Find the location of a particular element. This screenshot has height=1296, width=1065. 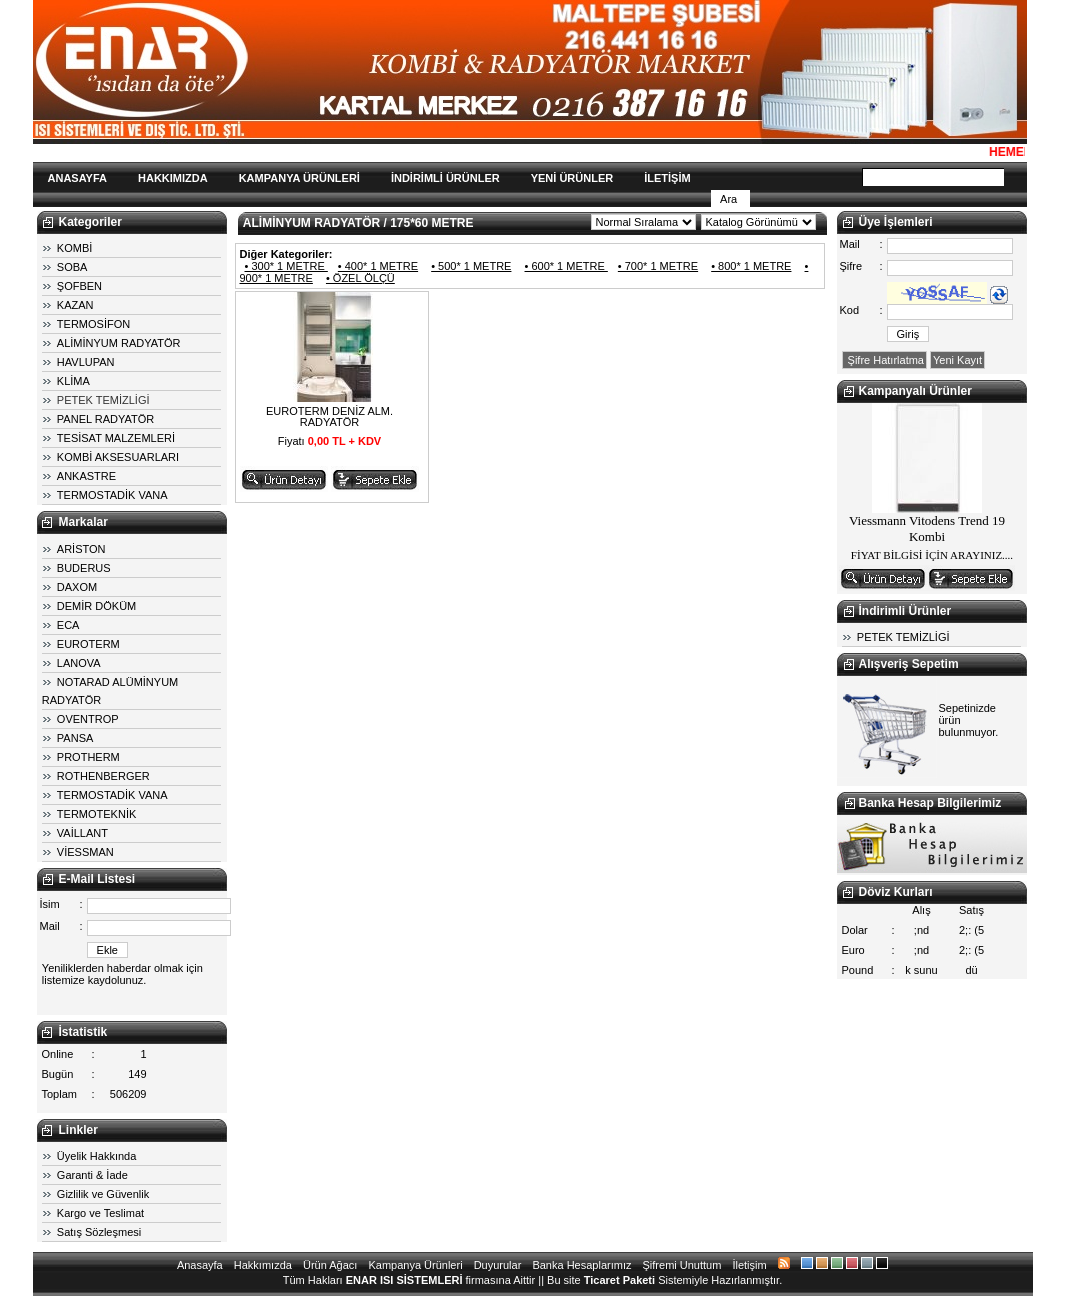

Anasayfa is located at coordinates (200, 1265).